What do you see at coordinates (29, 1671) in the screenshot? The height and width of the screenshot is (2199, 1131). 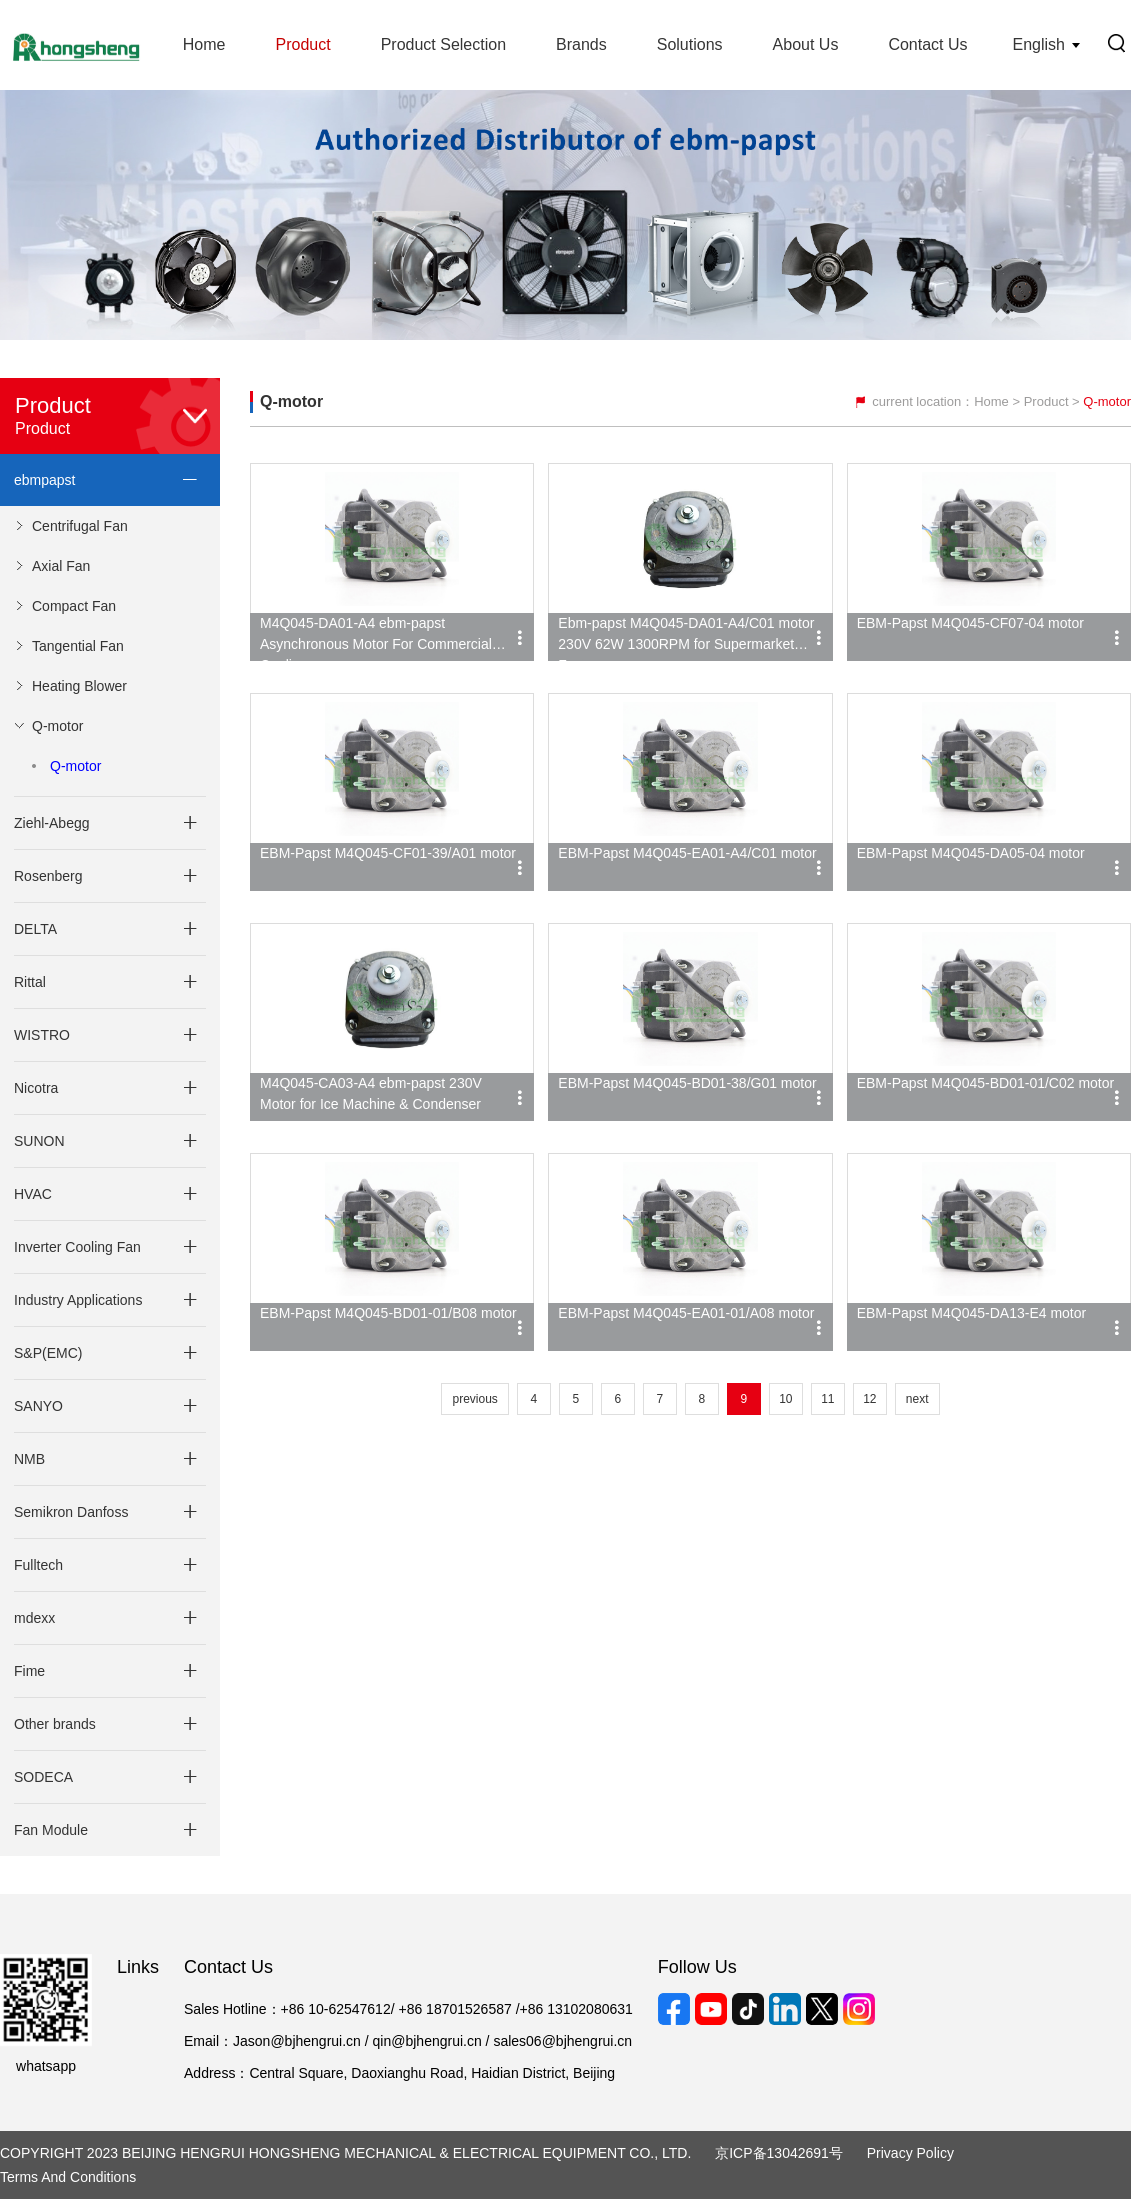 I see `Fime` at bounding box center [29, 1671].